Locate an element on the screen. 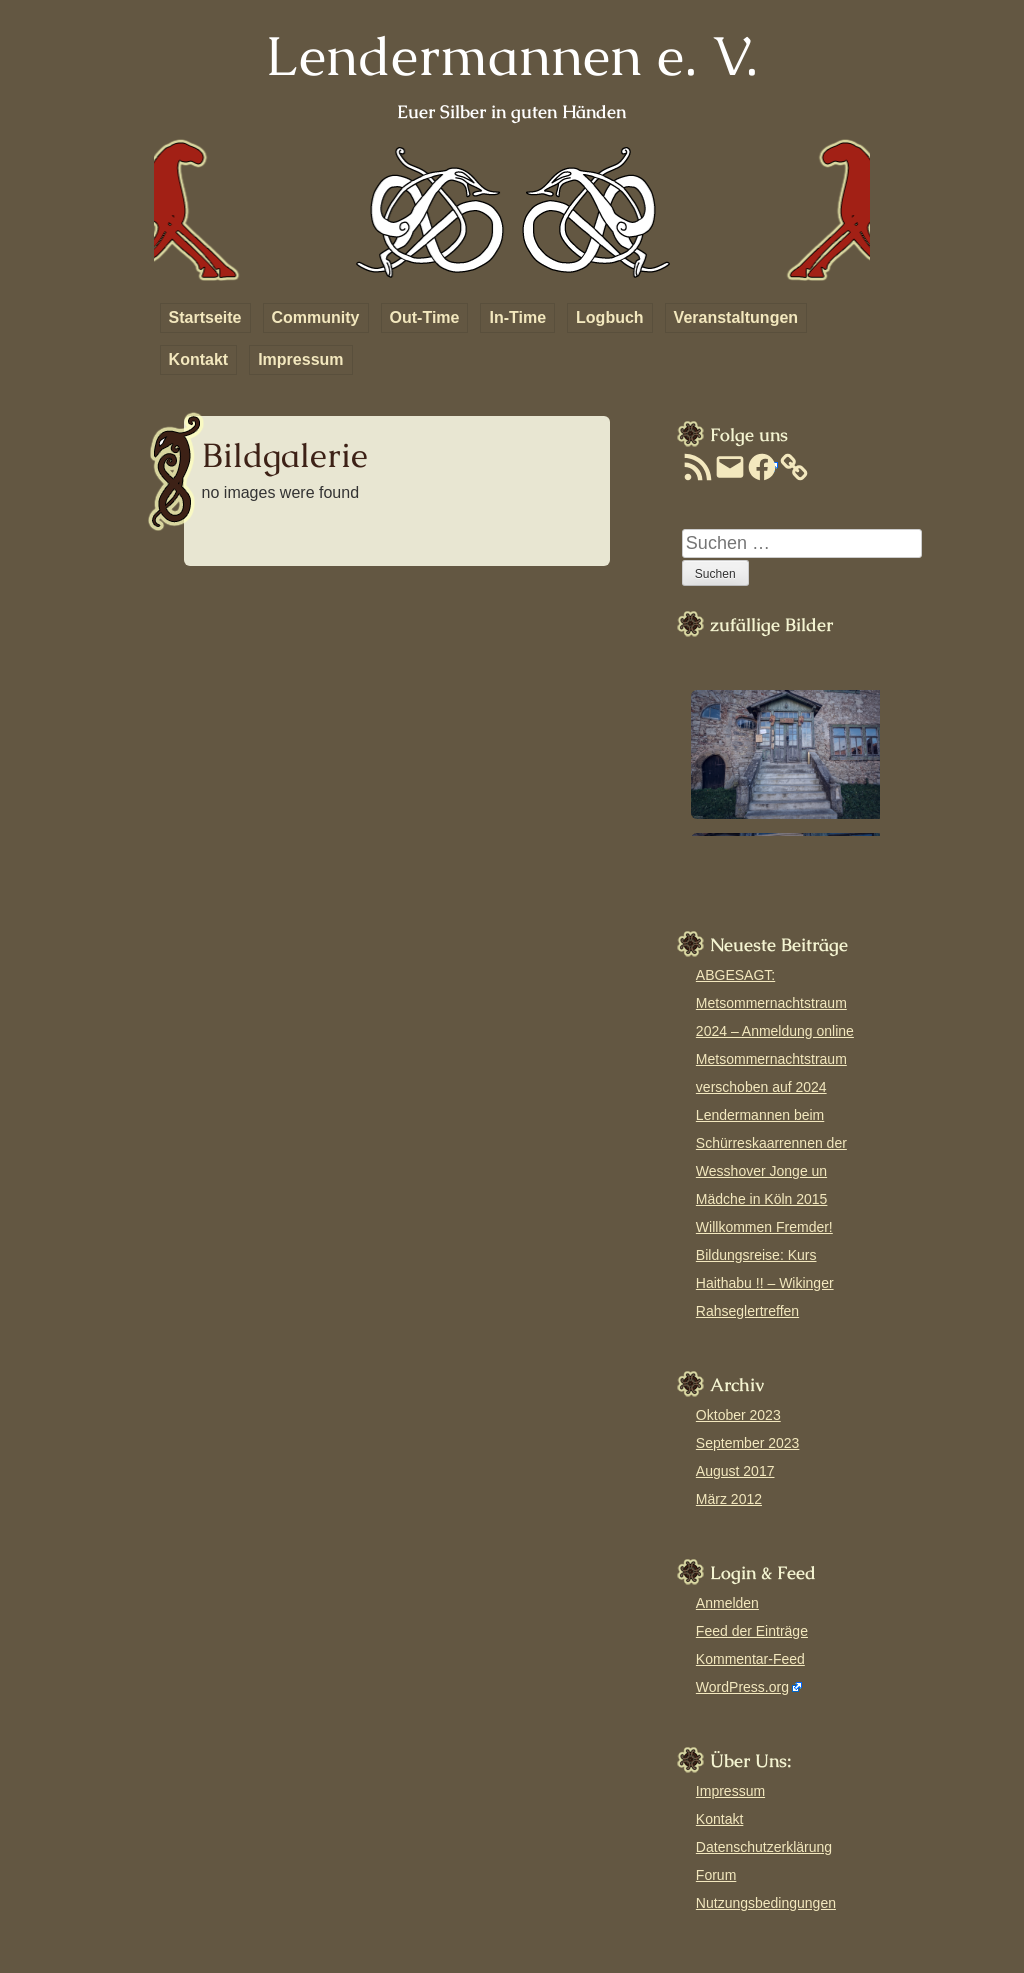 The image size is (1024, 1973). Out-Time is located at coordinates (425, 317).